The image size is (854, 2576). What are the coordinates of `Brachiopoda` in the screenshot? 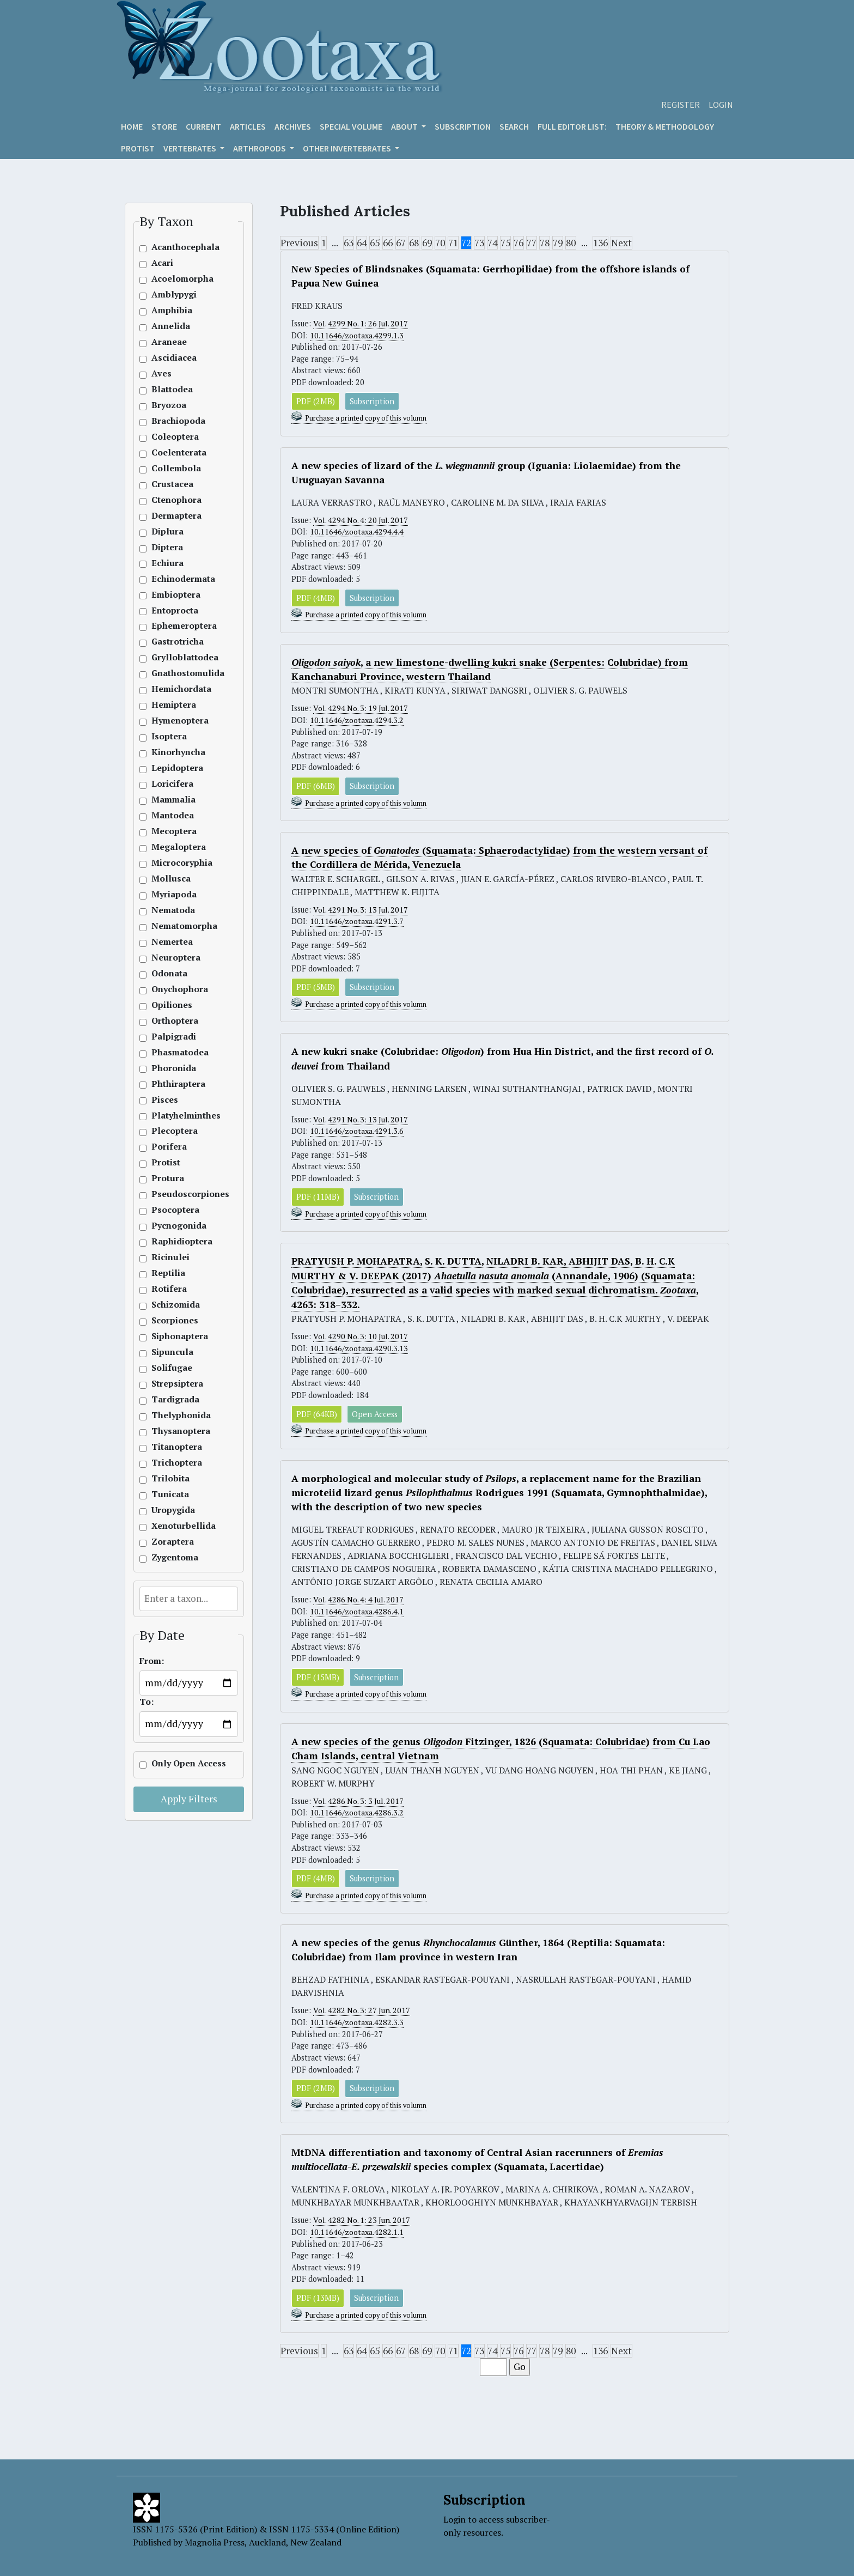 It's located at (175, 421).